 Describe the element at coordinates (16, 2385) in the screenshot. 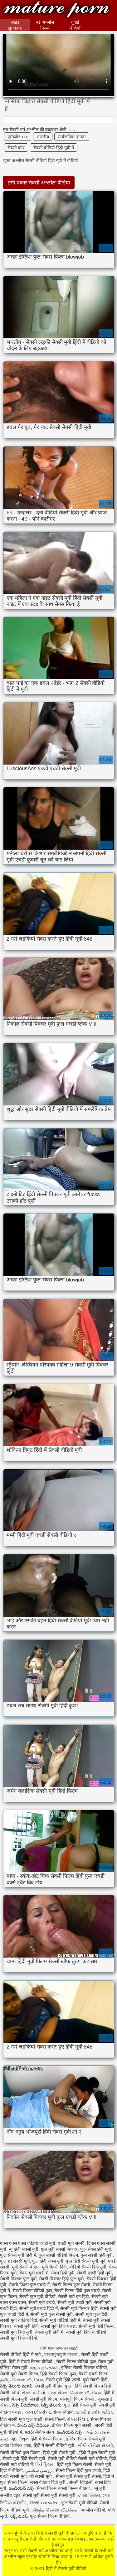

I see `సెక్స్ తెలుగు మూవీ` at that location.